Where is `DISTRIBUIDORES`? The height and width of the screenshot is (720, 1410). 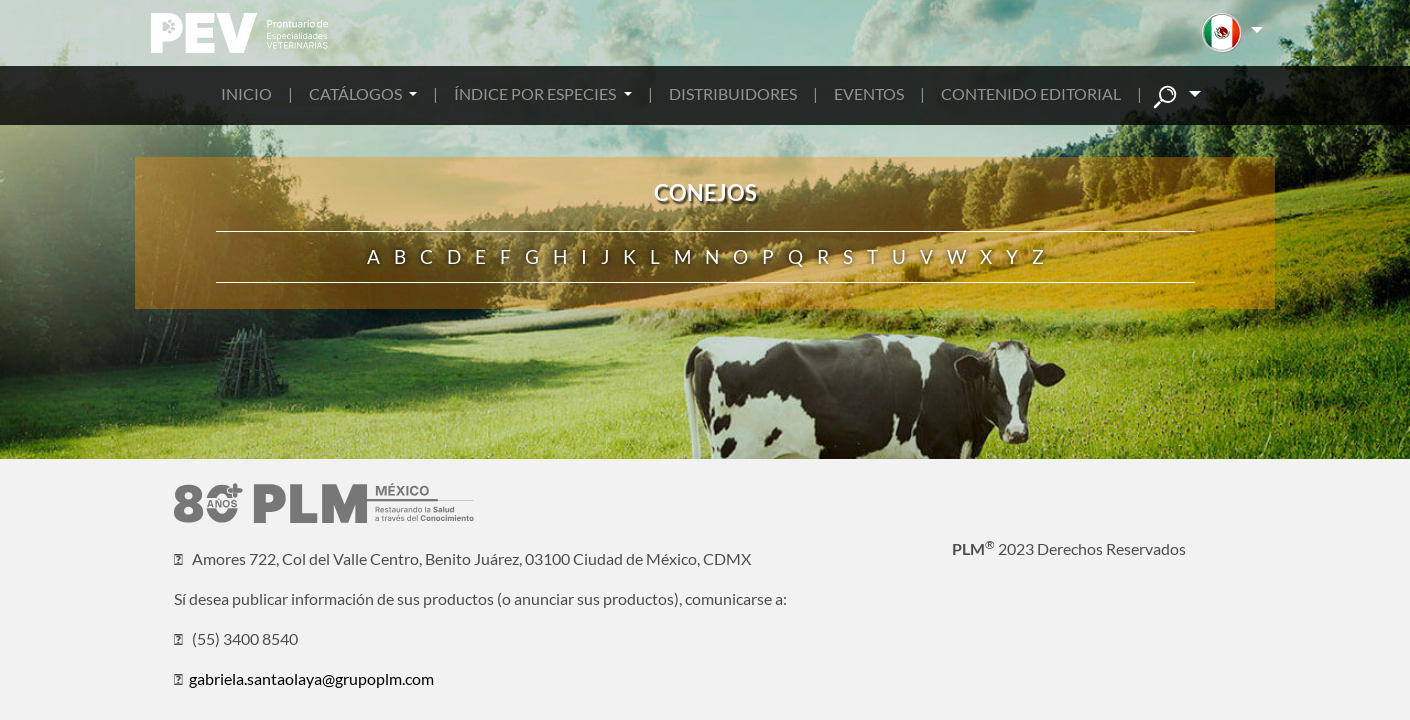 DISTRIBUIDORES is located at coordinates (733, 93).